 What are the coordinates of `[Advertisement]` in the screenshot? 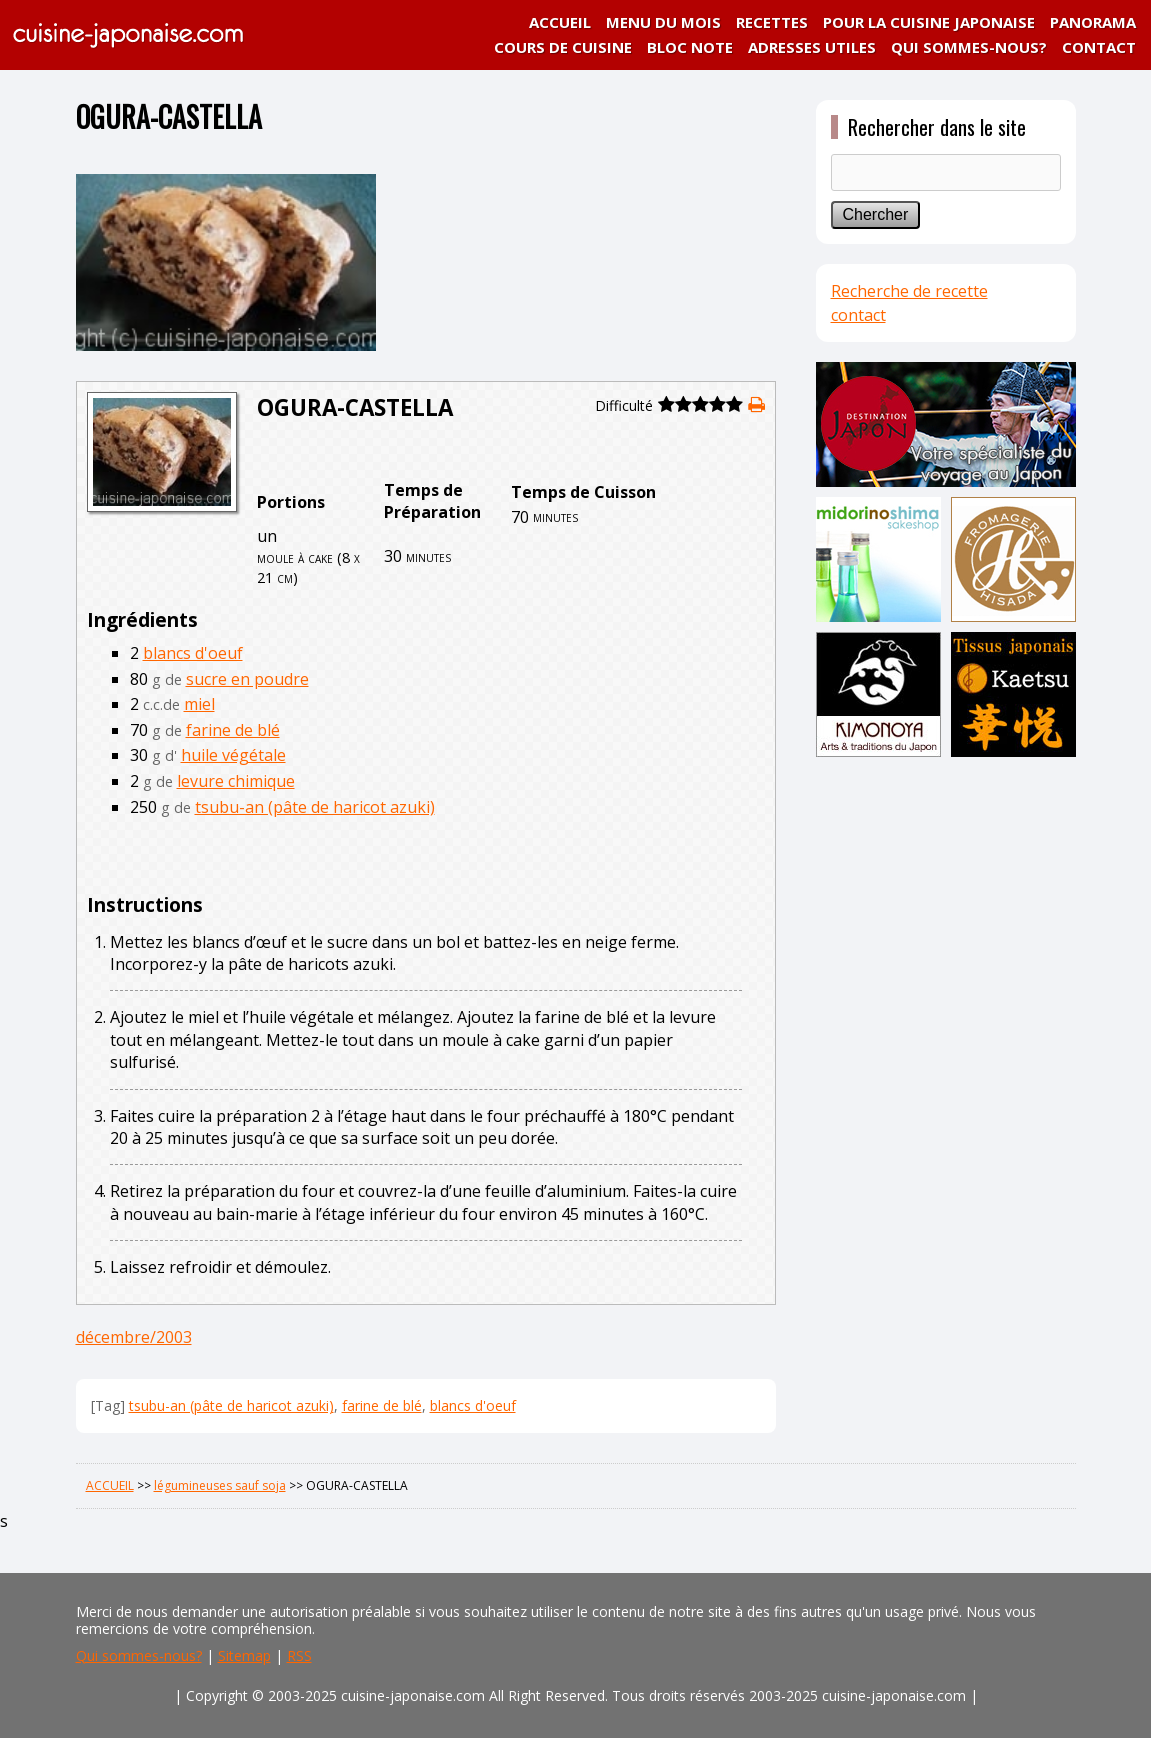 It's located at (946, 1077).